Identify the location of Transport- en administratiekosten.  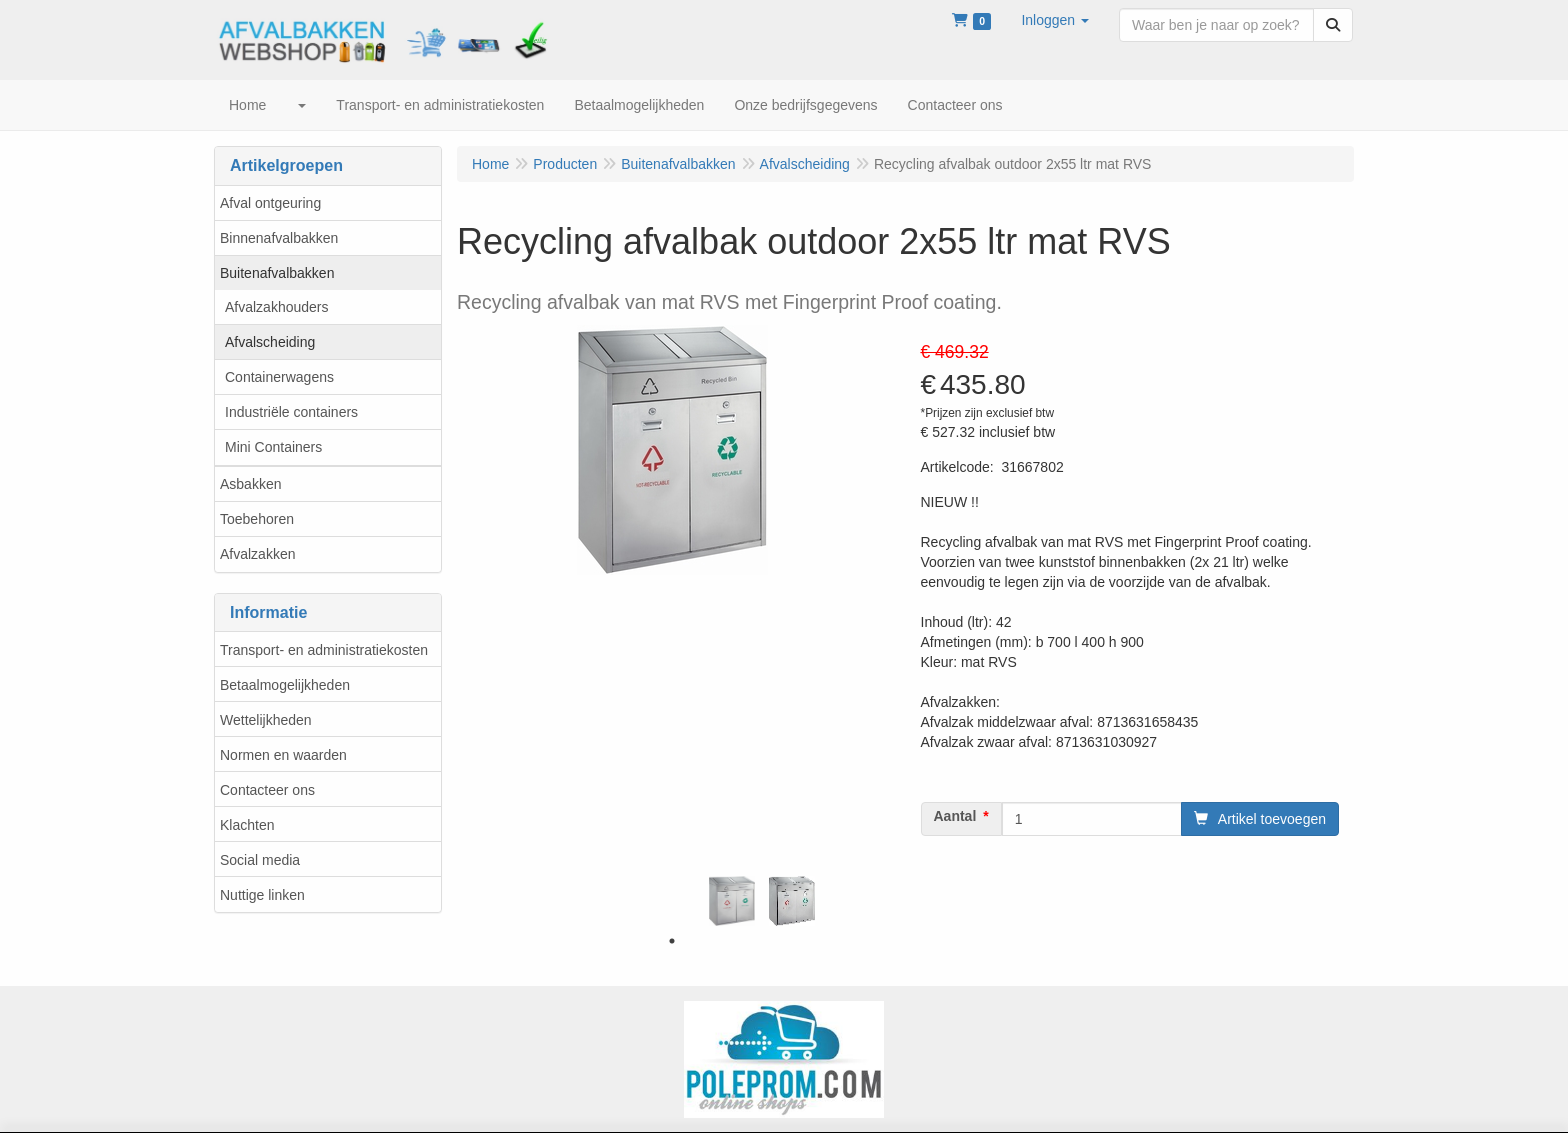
(324, 650).